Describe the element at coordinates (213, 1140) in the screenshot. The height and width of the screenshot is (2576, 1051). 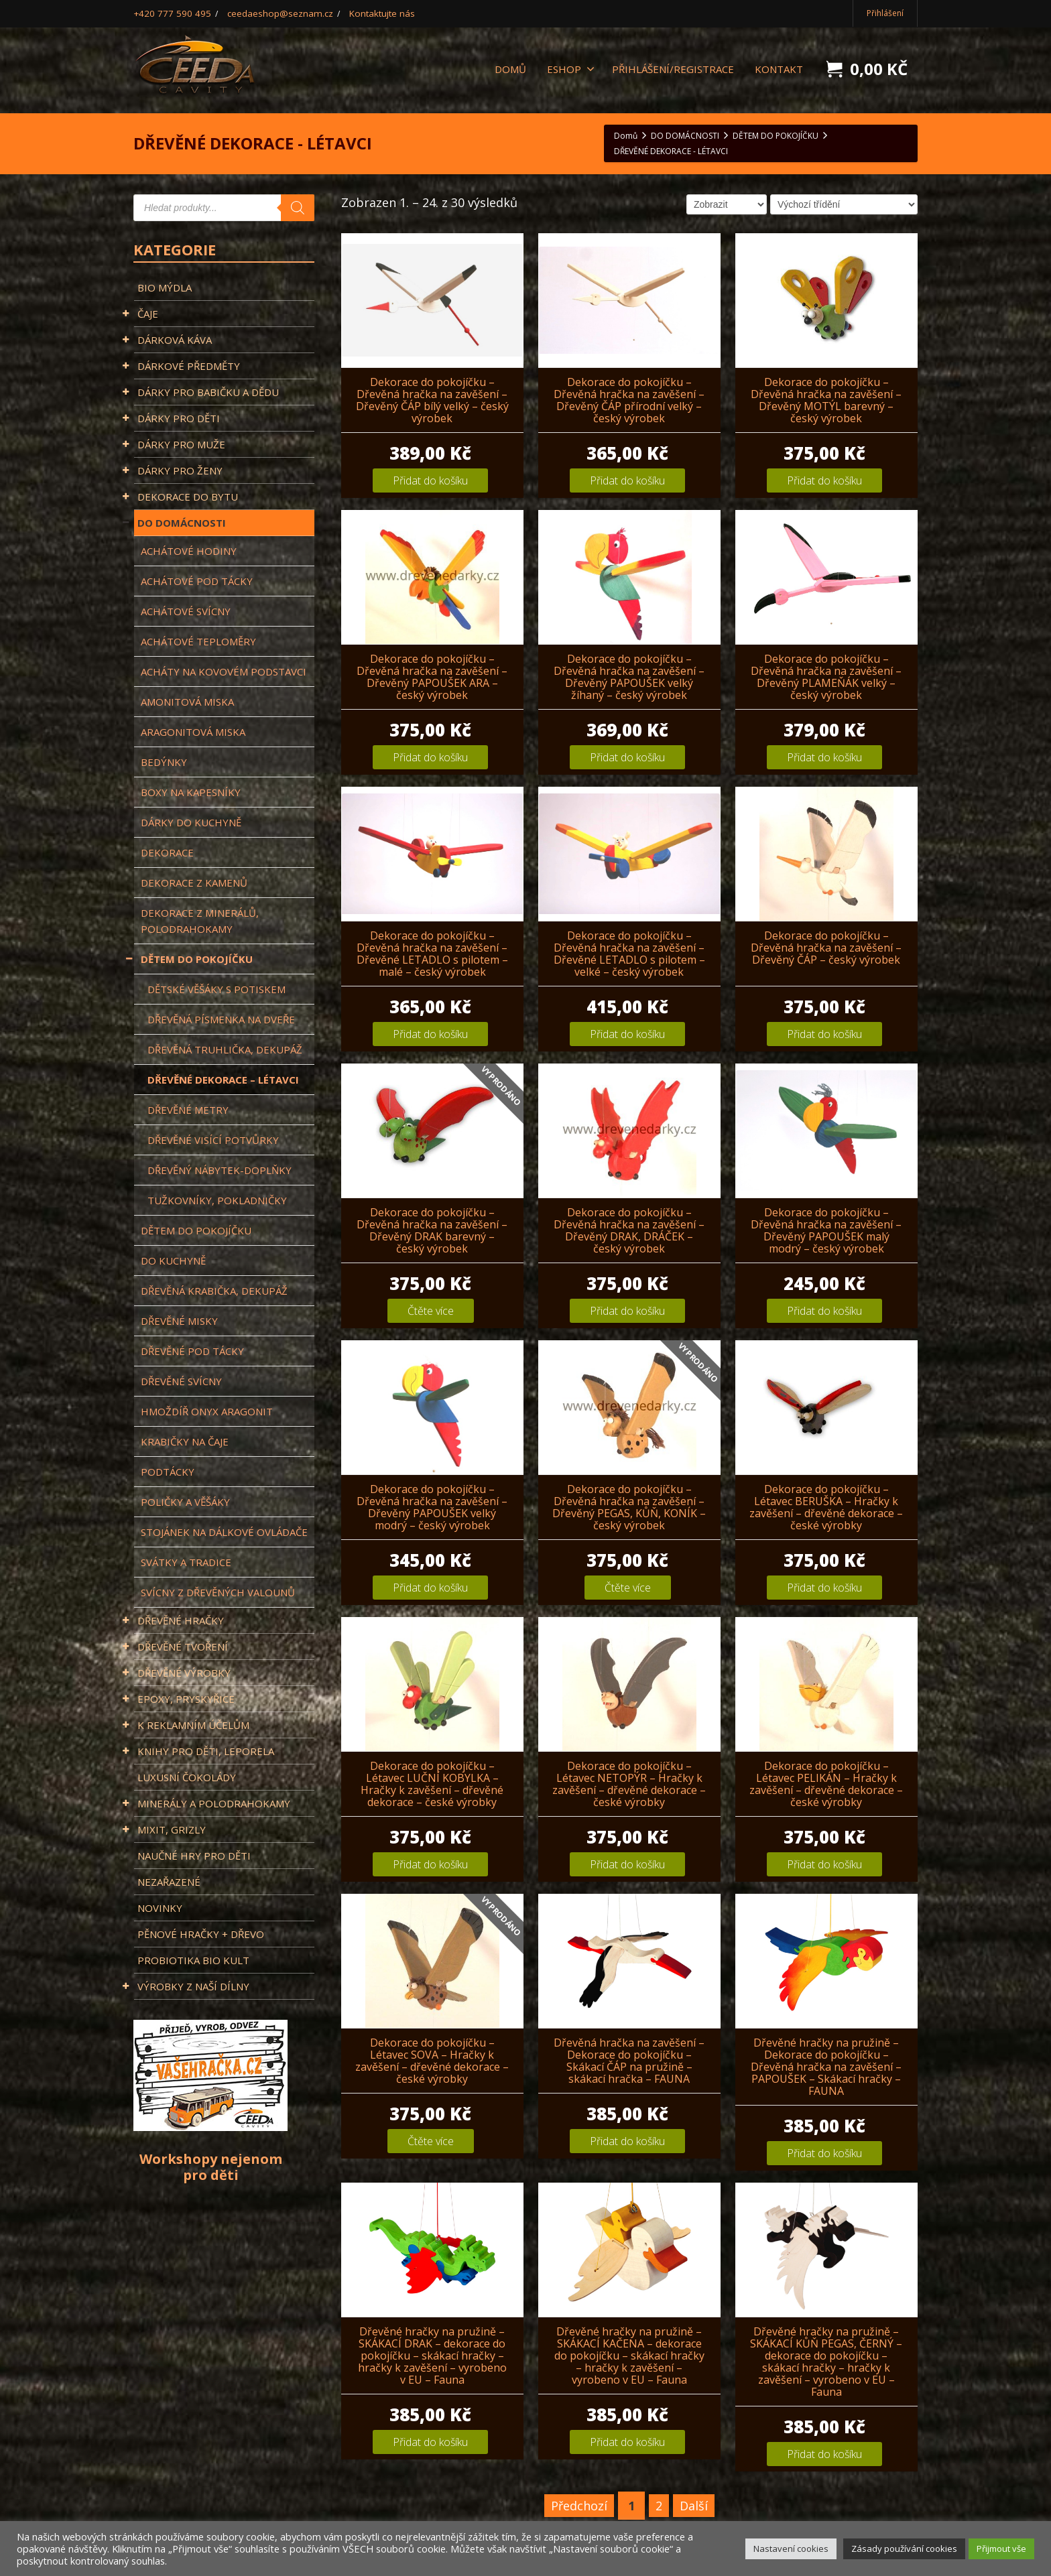
I see `DŘEVĚNÉ VISÍCÍ POTVŮRKY` at that location.